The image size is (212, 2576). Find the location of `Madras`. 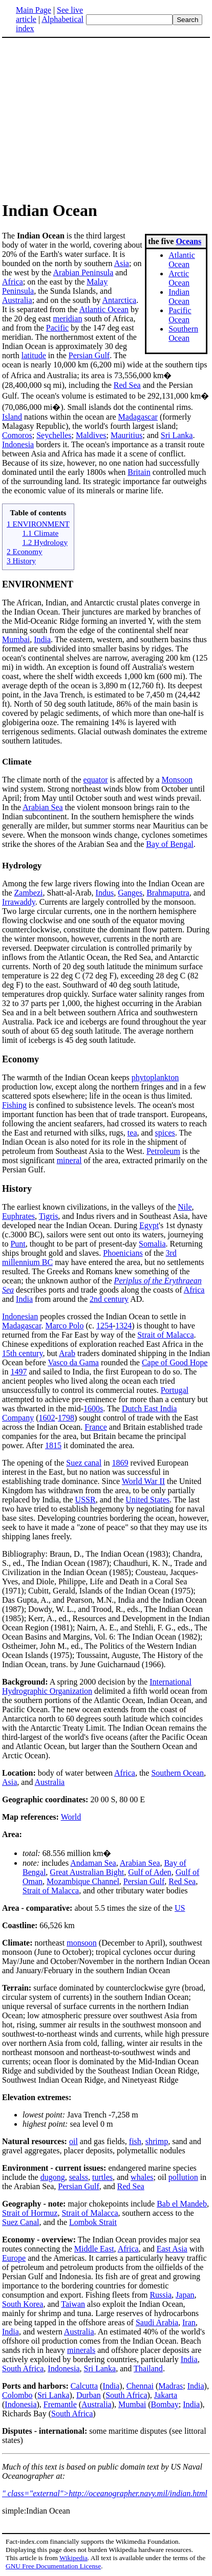

Madras is located at coordinates (170, 2386).